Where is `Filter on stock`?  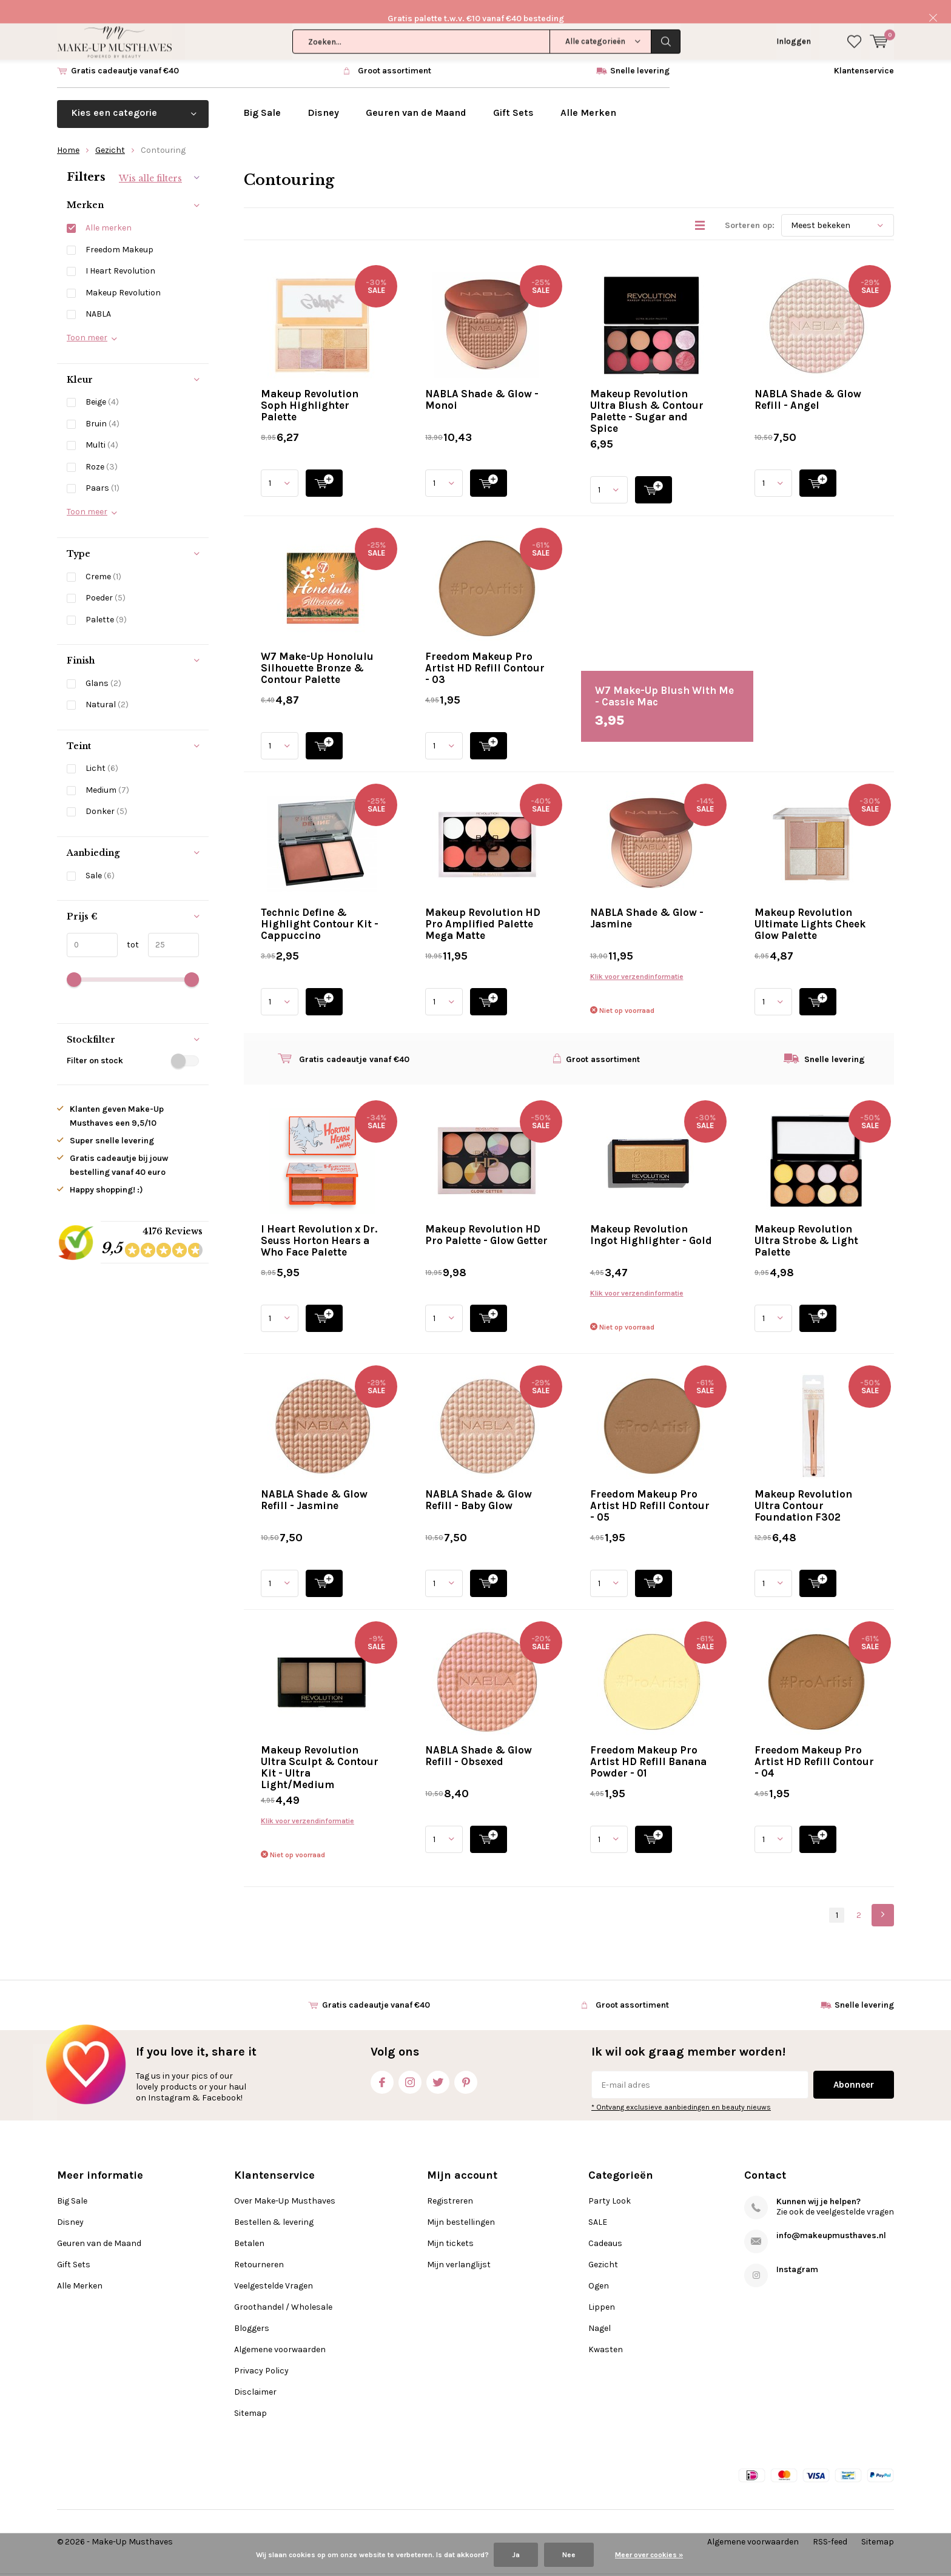 Filter on stock is located at coordinates (133, 1043).